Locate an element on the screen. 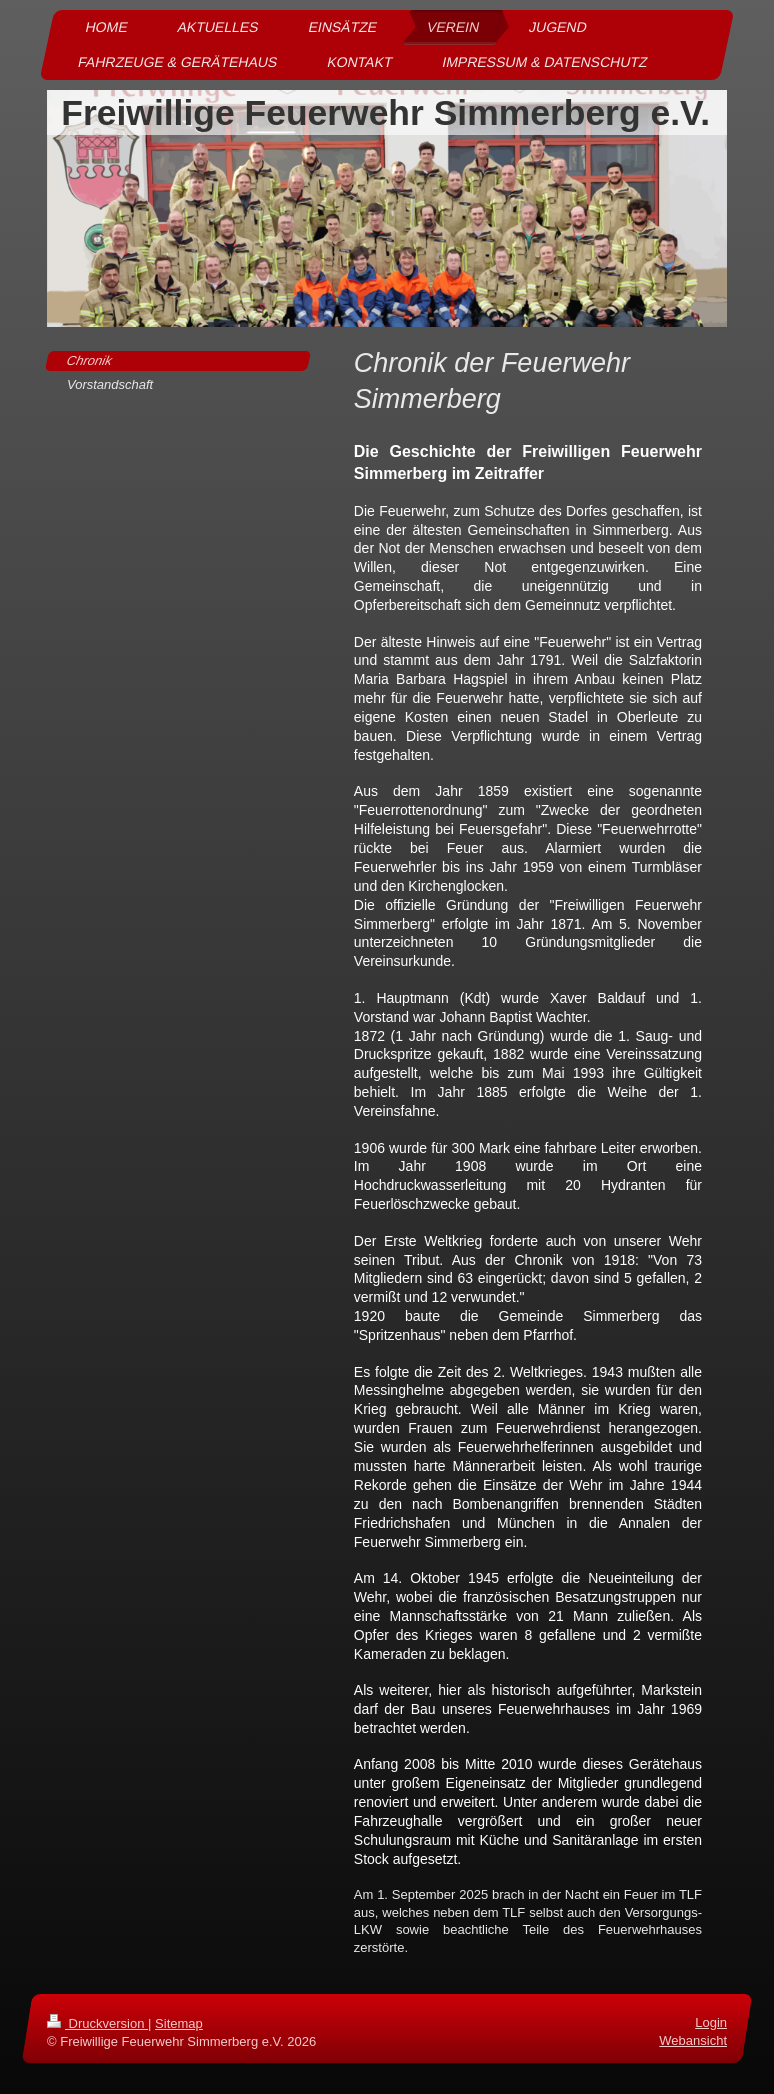 The image size is (774, 2094). Webansicht is located at coordinates (693, 2040).